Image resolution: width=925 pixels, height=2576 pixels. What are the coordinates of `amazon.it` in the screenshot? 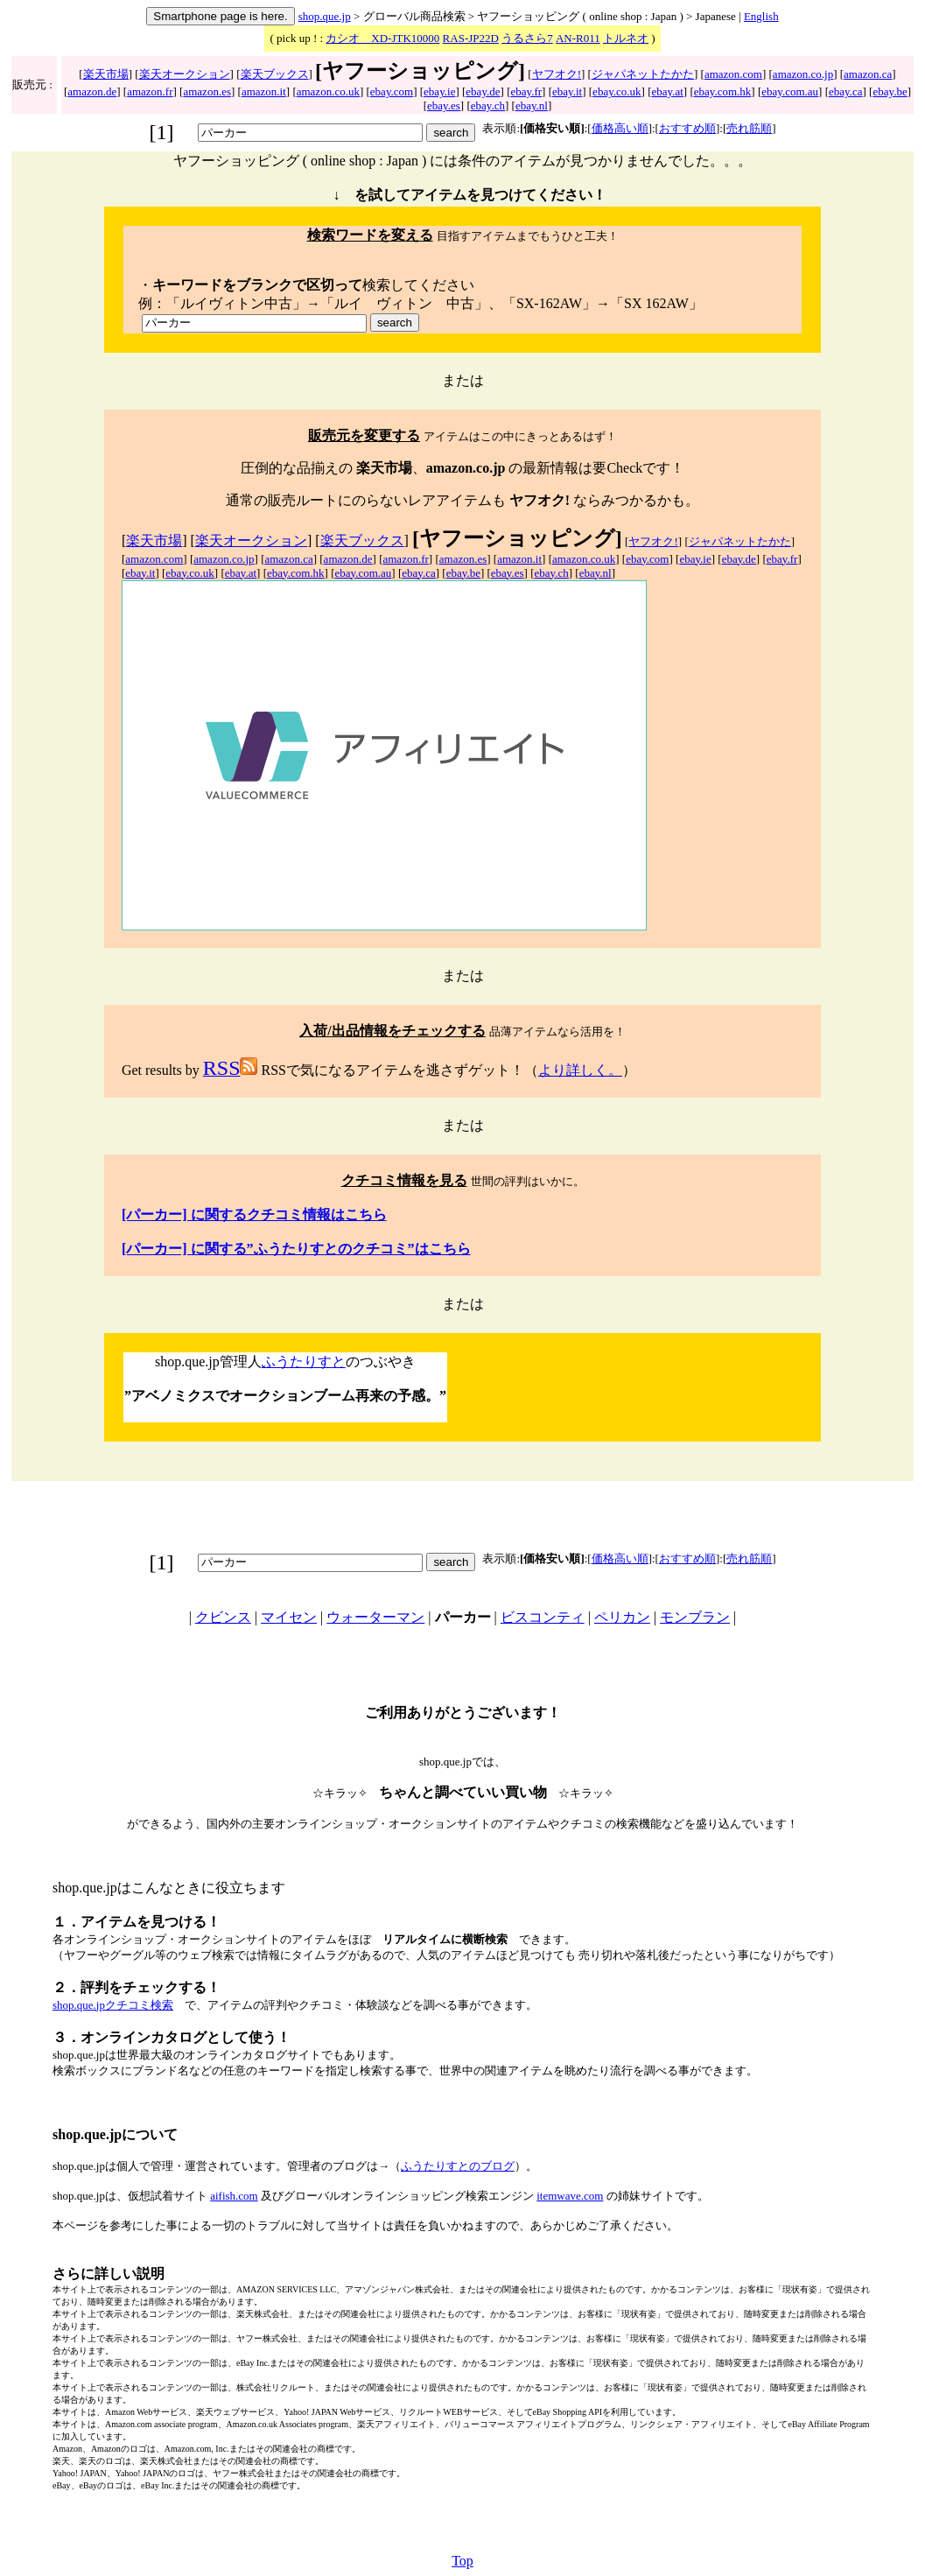 It's located at (264, 91).